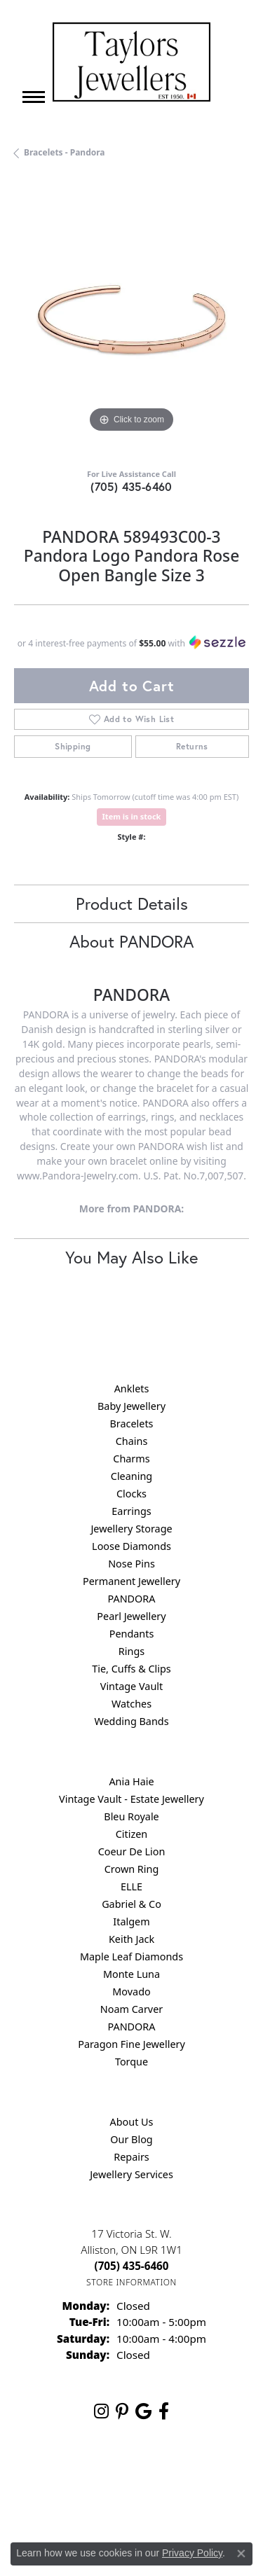 The height and width of the screenshot is (2576, 263). What do you see at coordinates (131, 2139) in the screenshot?
I see `Our Blog` at bounding box center [131, 2139].